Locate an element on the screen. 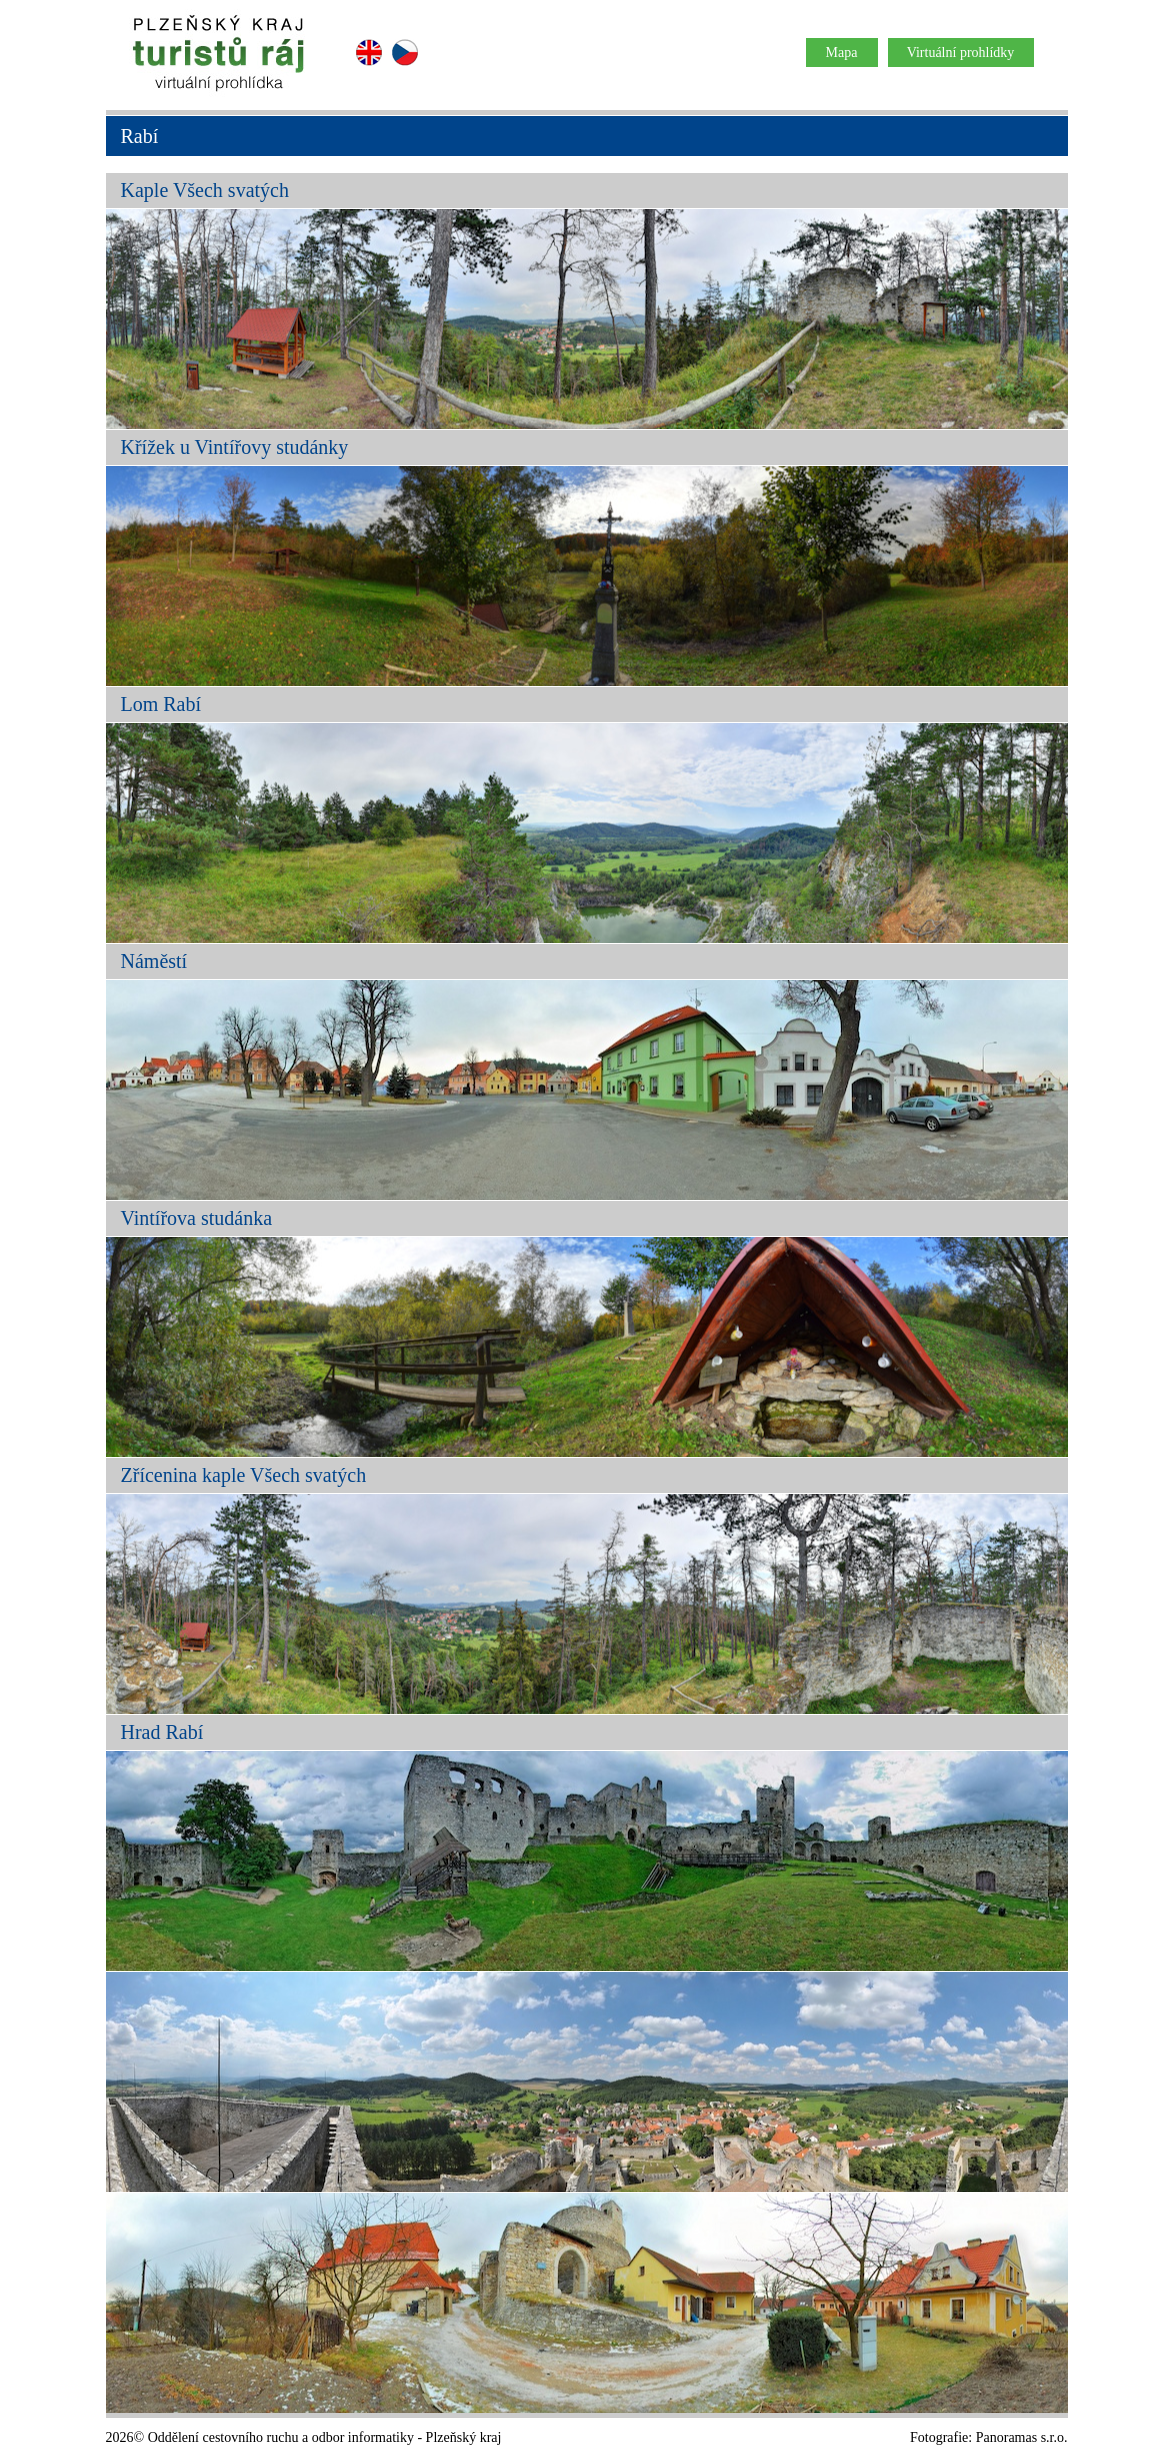  Virtuální prohlídky is located at coordinates (961, 52).